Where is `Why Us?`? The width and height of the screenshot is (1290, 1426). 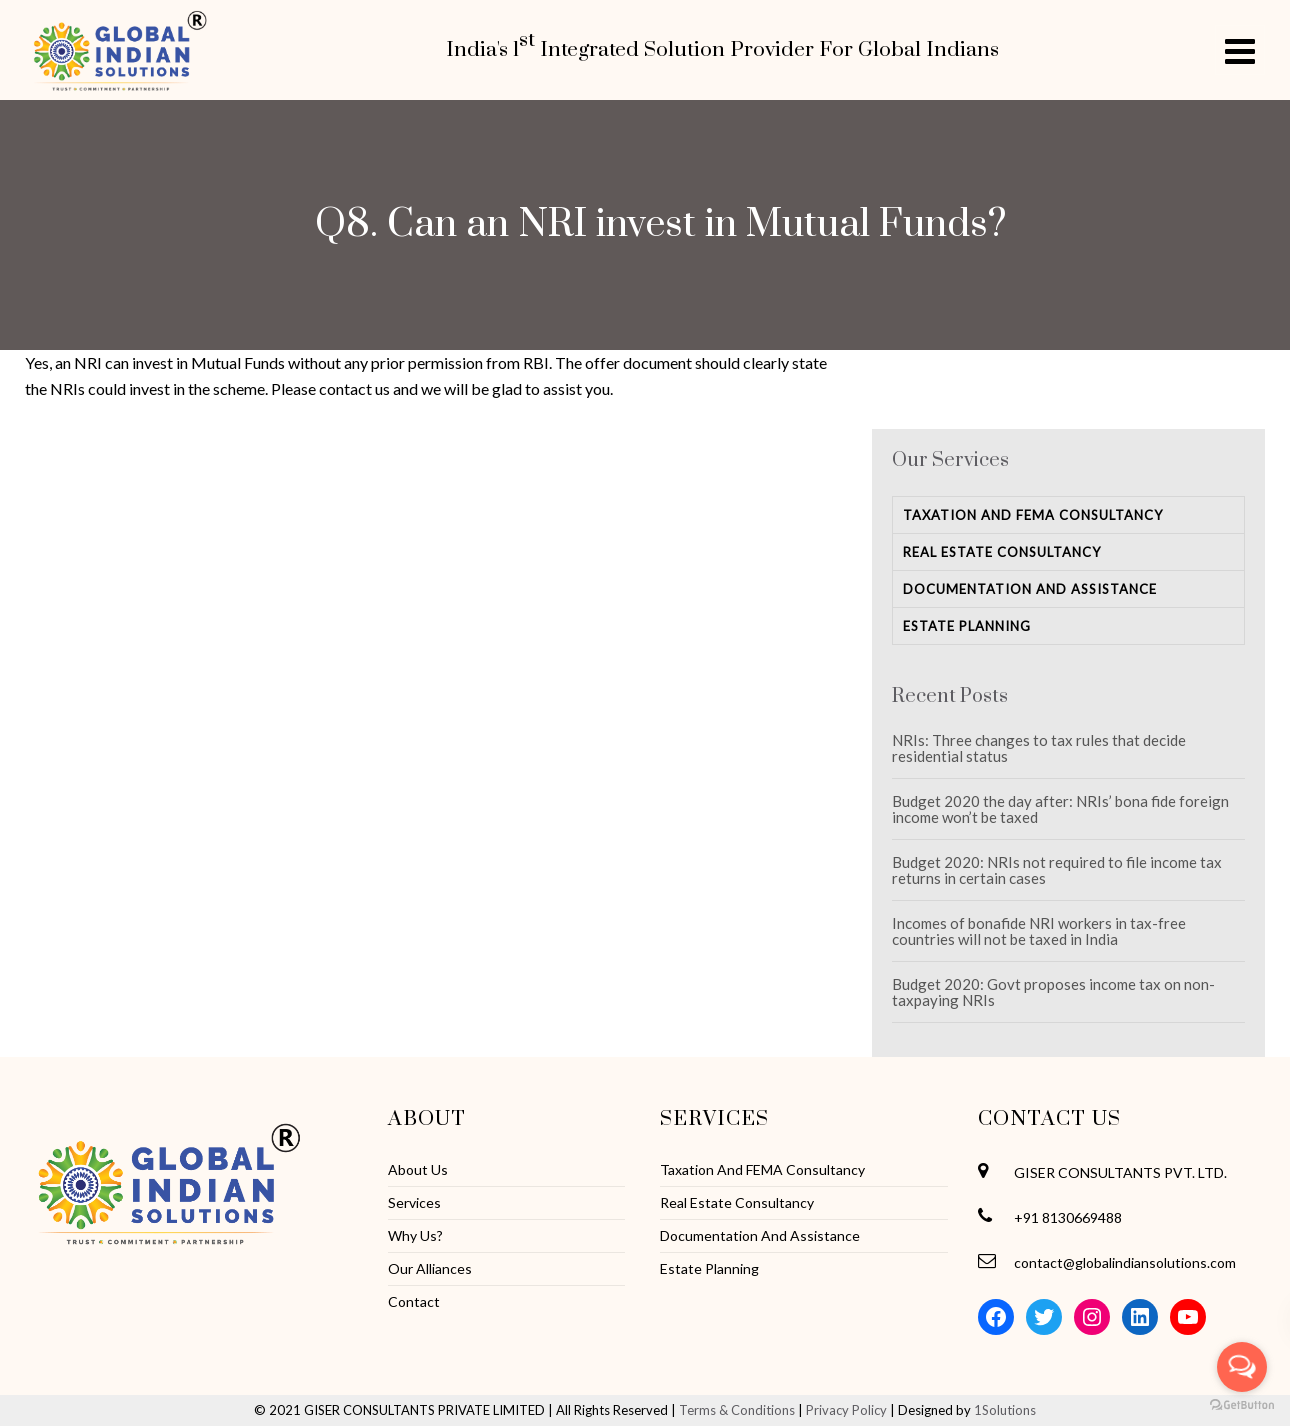
Why Us? is located at coordinates (415, 1236).